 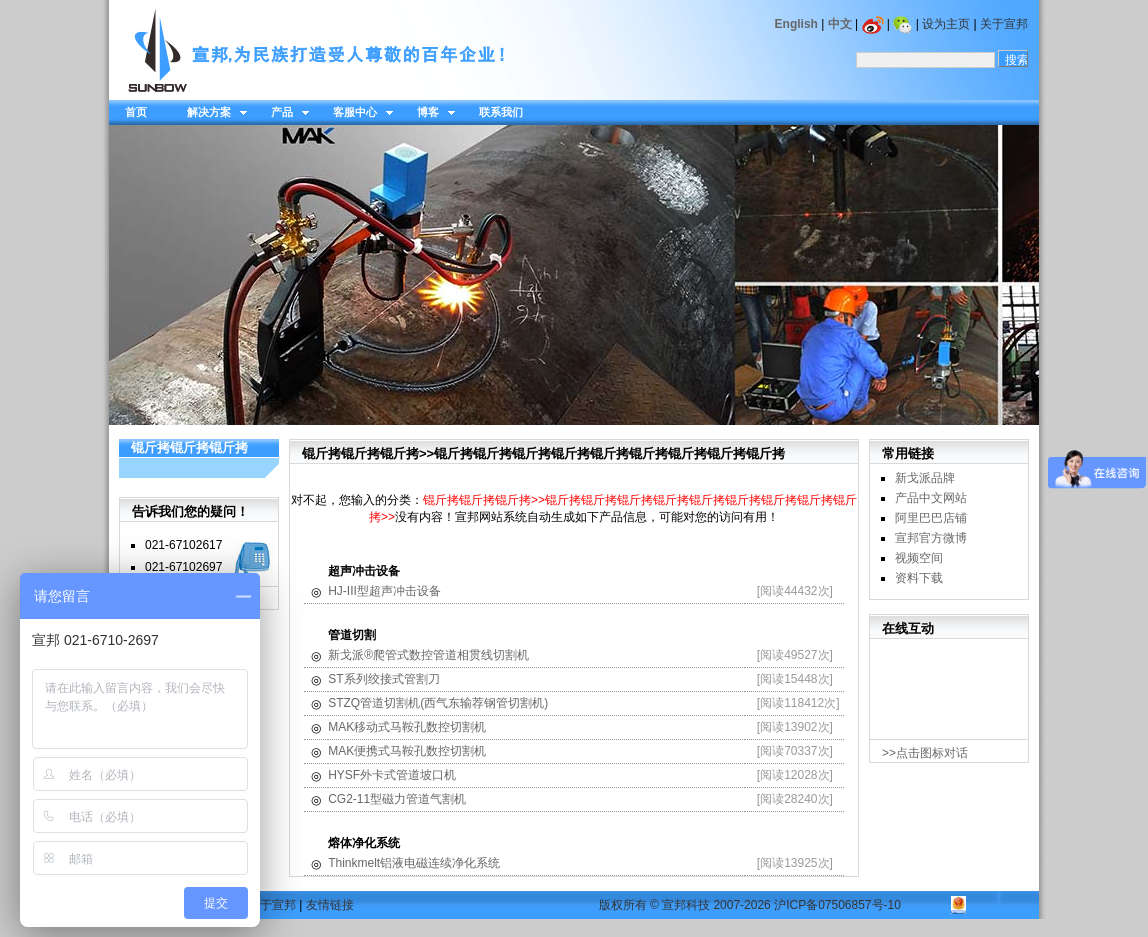 What do you see at coordinates (330, 905) in the screenshot?
I see `友情链接` at bounding box center [330, 905].